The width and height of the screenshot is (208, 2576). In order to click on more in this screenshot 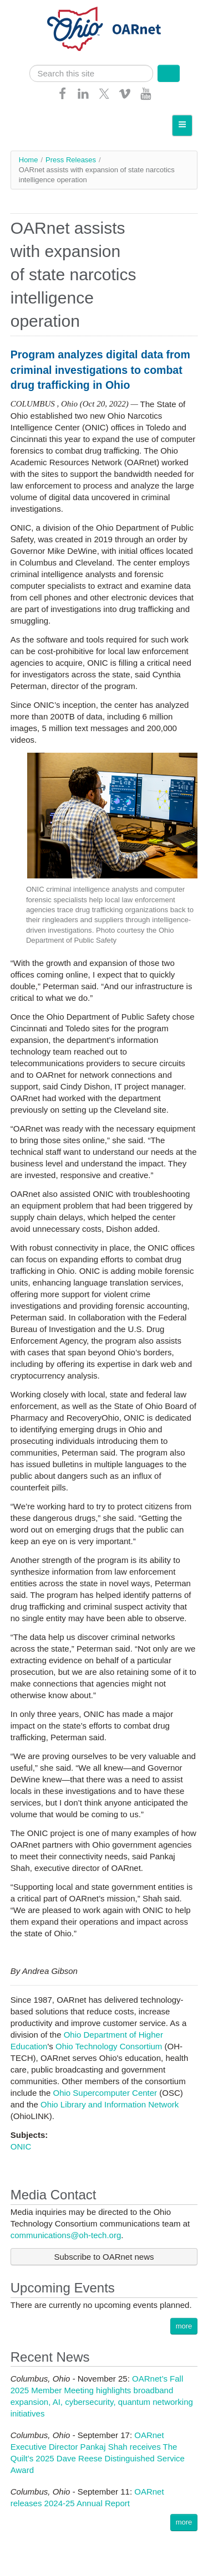, I will do `click(184, 2326)`.